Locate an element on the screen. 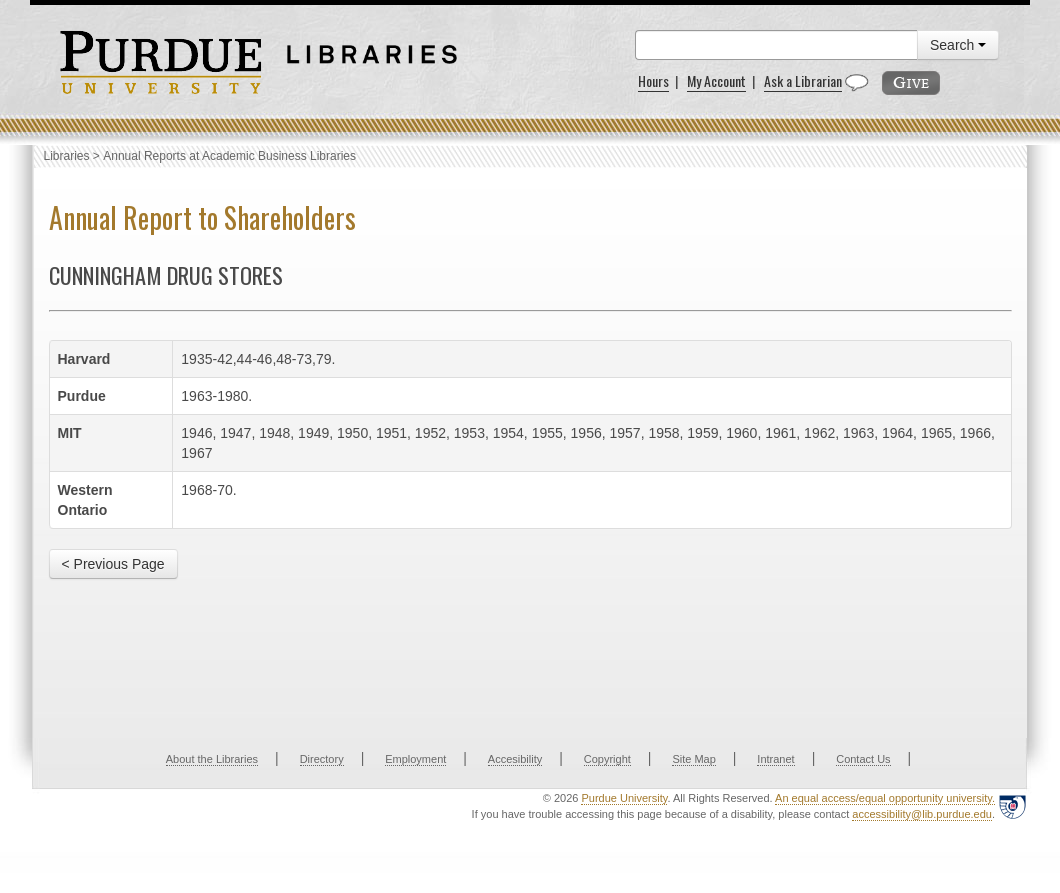 The height and width of the screenshot is (893, 1060). Purdue University is located at coordinates (624, 798).